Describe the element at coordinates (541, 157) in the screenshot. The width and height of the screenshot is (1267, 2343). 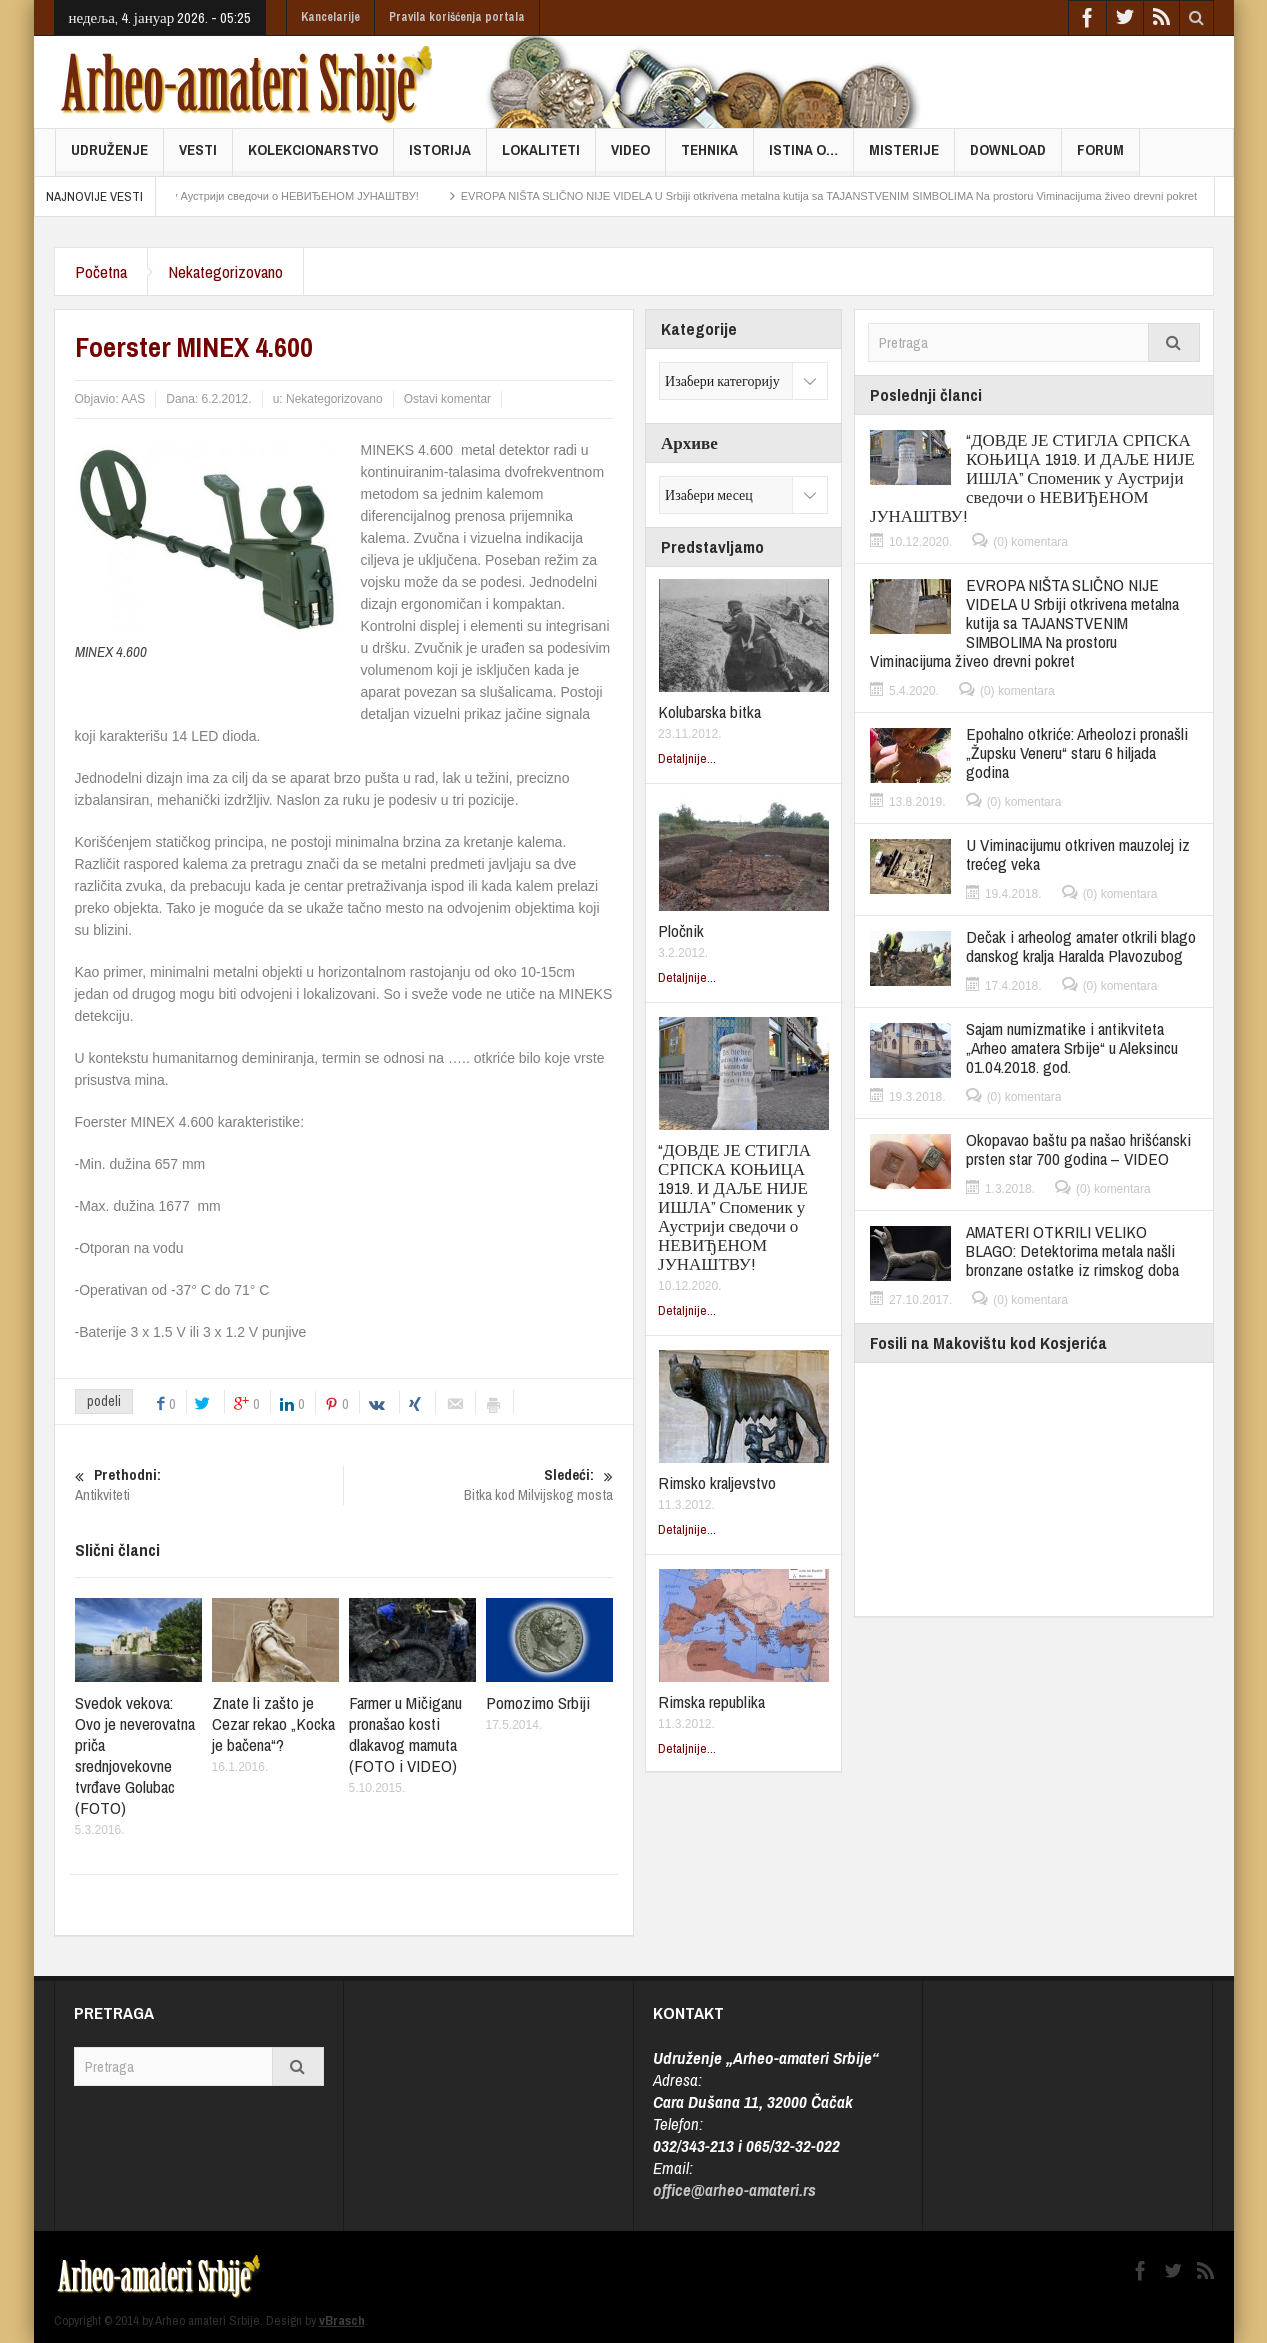
I see `Lokaliteti` at that location.